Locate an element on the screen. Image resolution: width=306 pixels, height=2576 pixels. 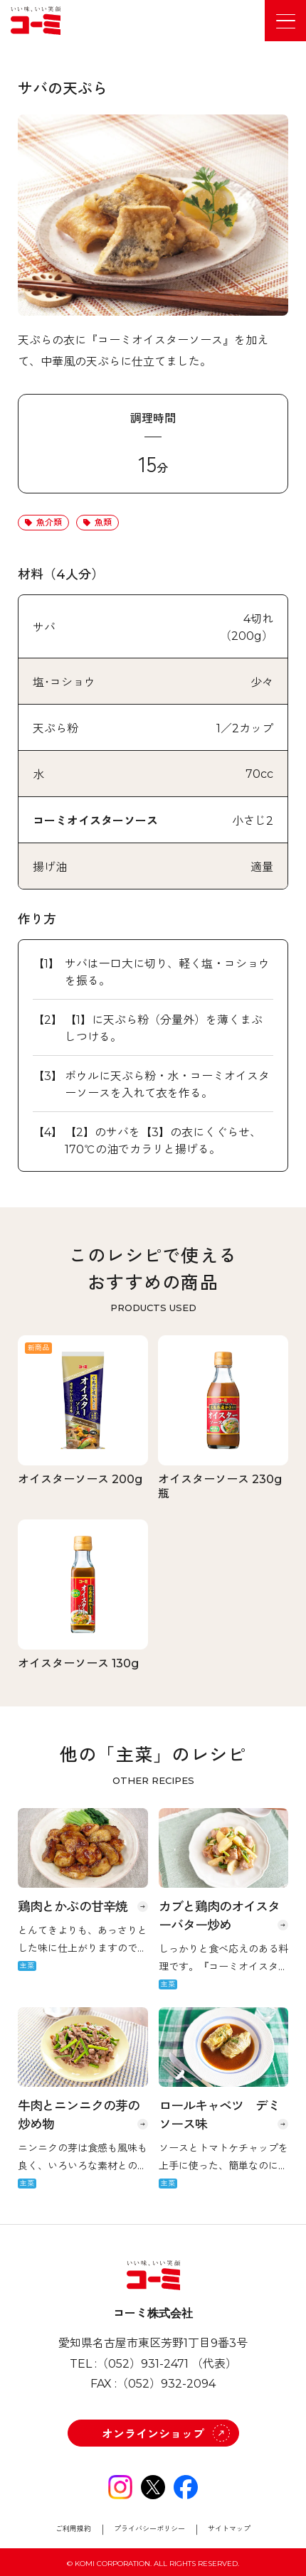
オンラインショップ is located at coordinates (153, 2434).